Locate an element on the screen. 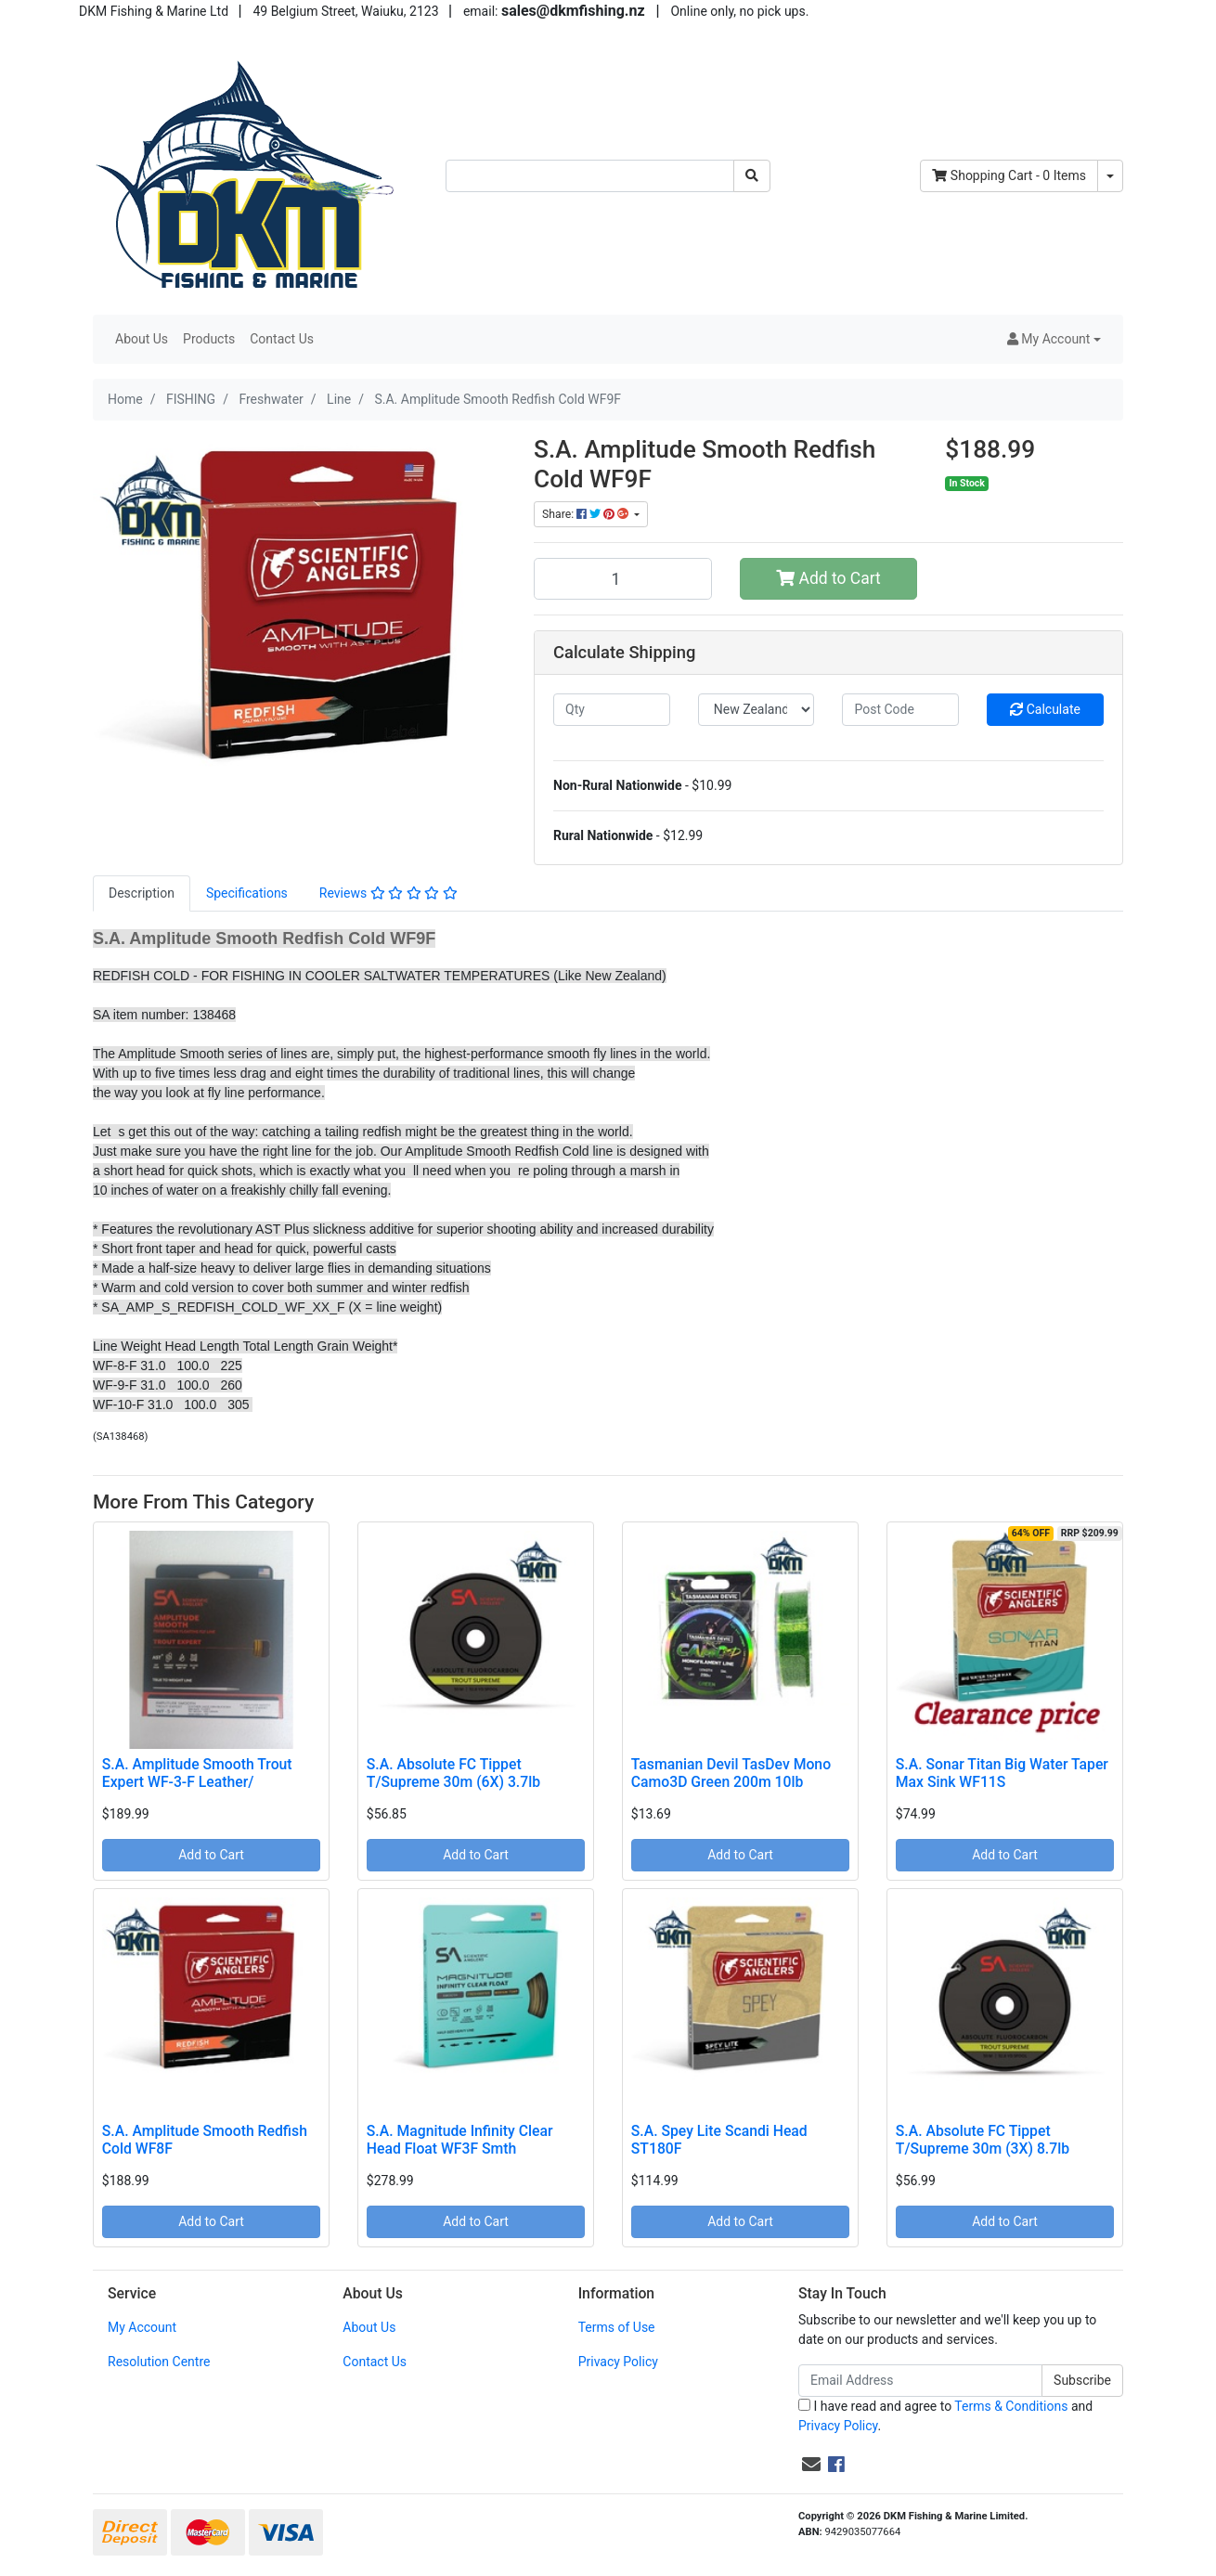  Contact Us is located at coordinates (282, 338).